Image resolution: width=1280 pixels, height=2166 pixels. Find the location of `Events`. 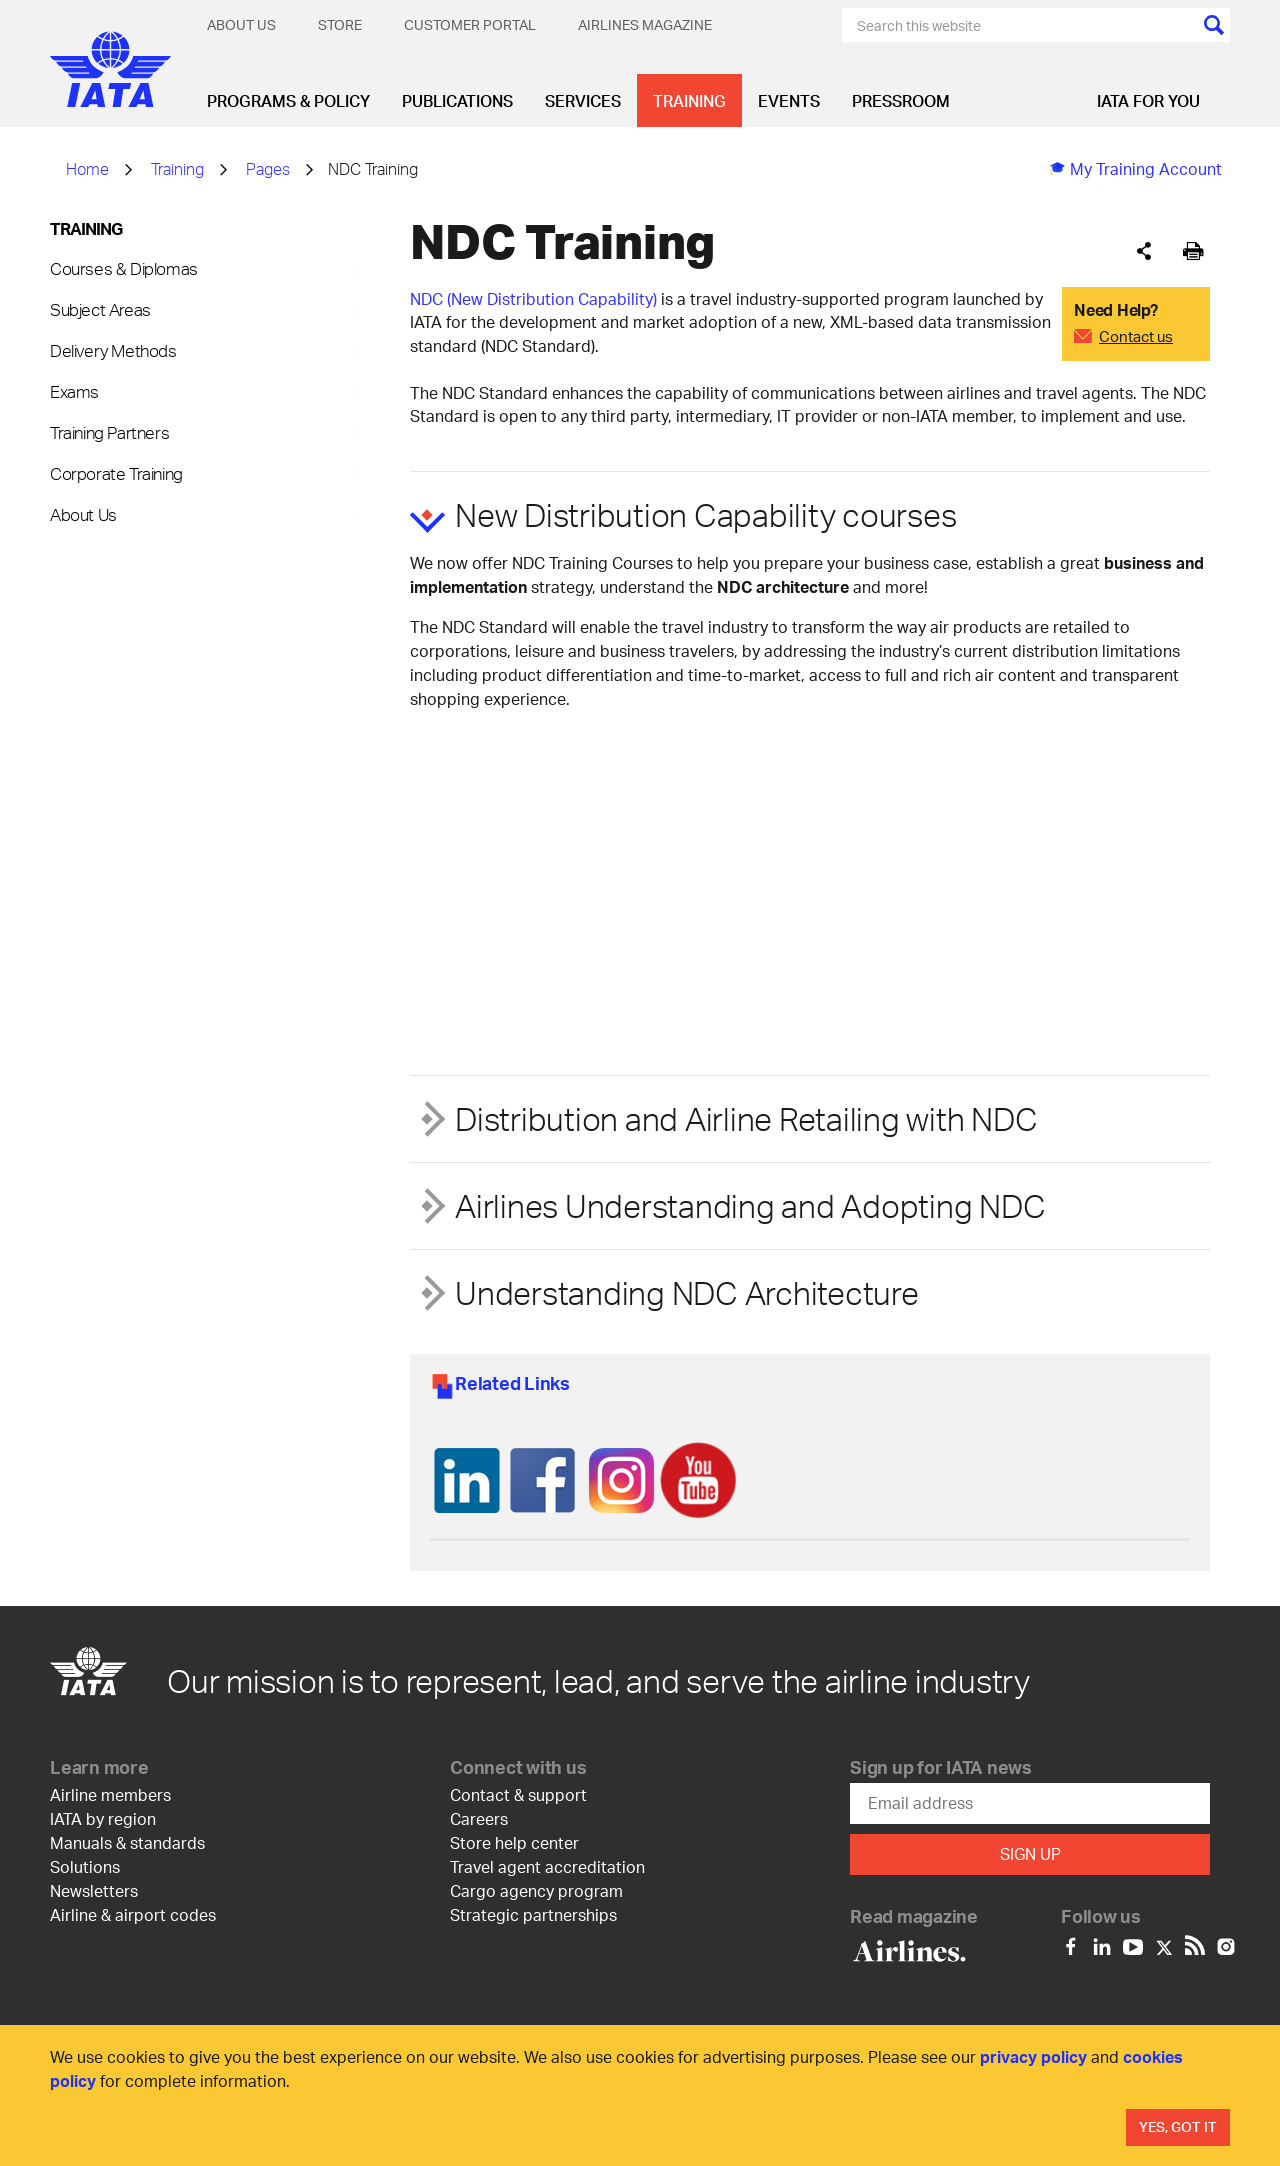

Events is located at coordinates (789, 100).